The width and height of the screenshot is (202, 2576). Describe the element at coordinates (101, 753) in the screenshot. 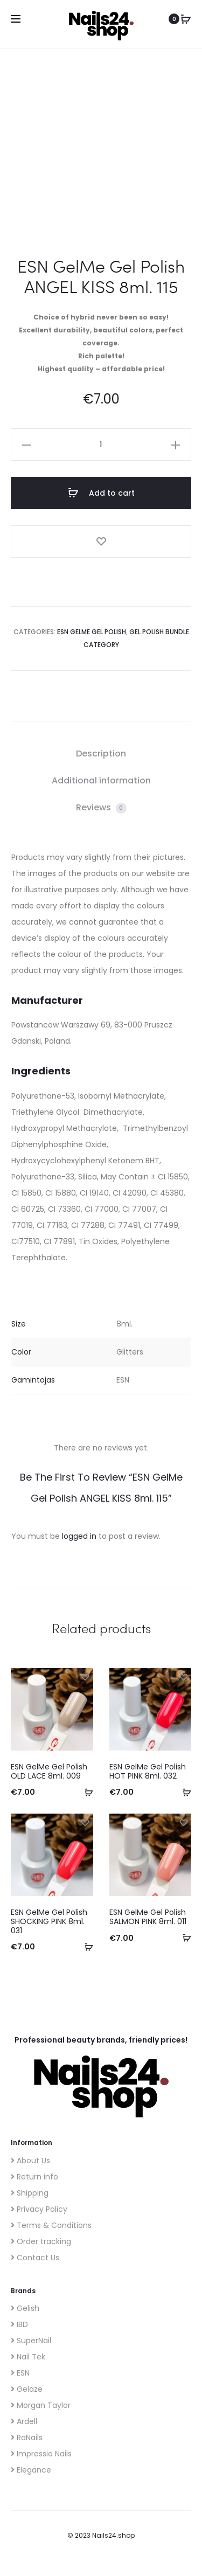

I see `Description [tab]` at that location.